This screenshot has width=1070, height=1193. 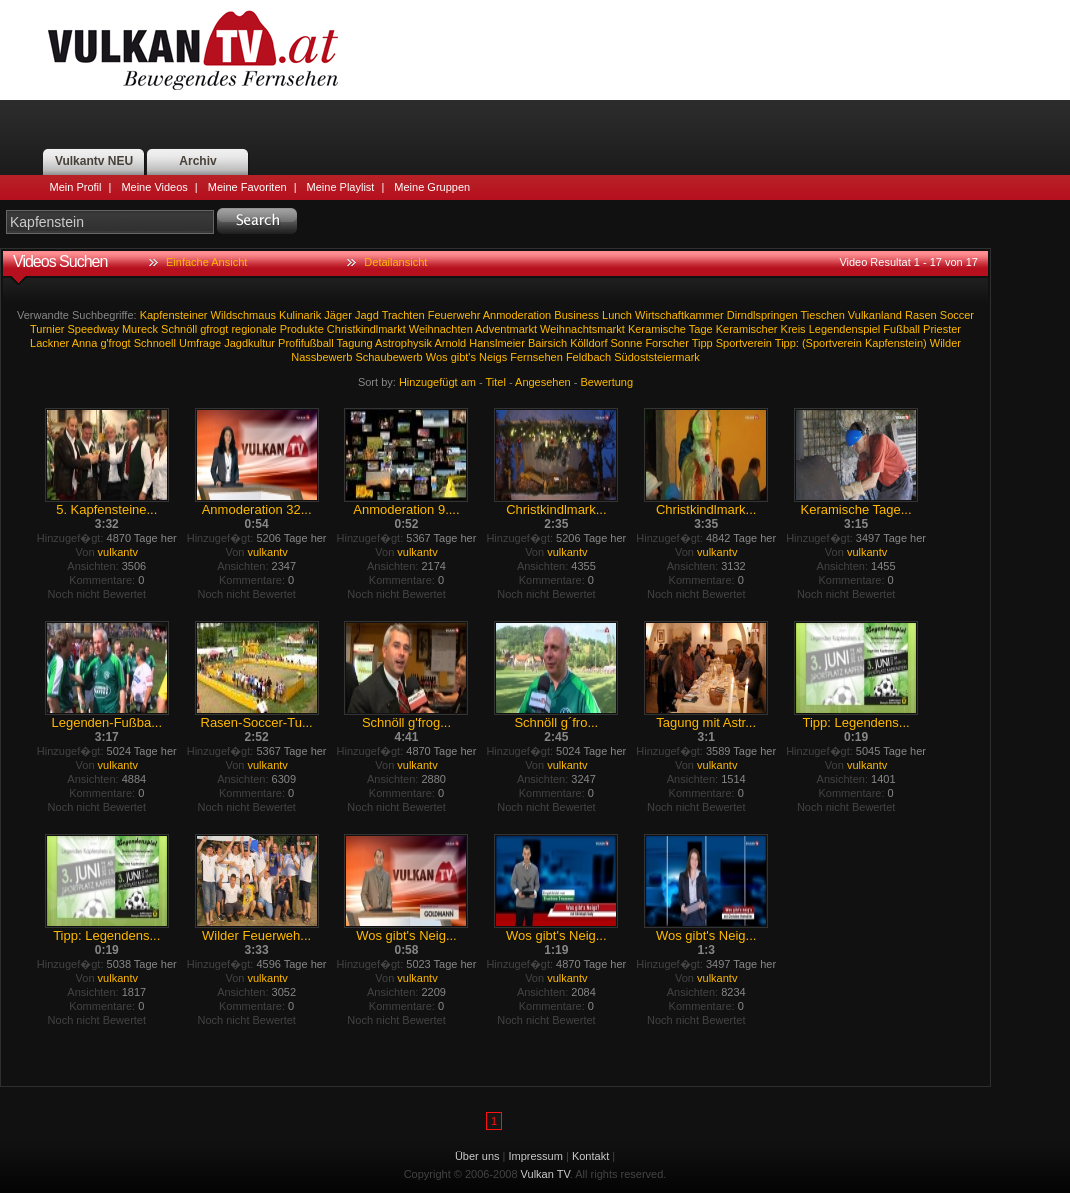 I want to click on Mein Profil, so click(x=76, y=187).